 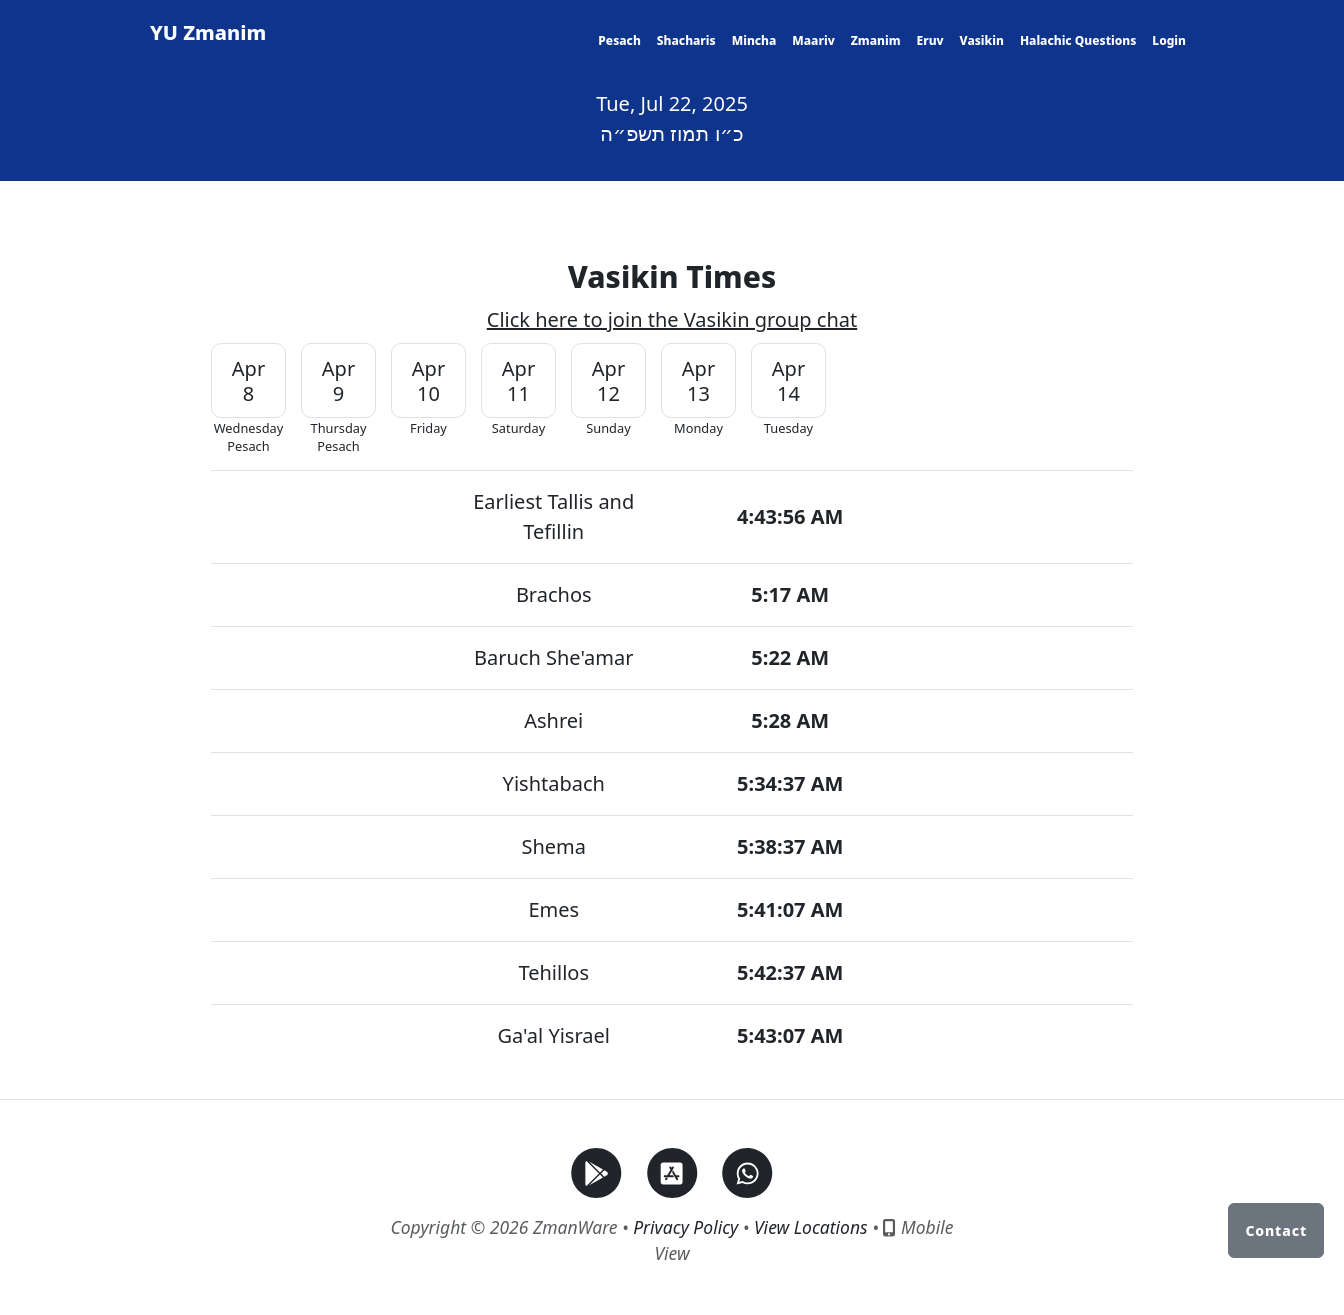 What do you see at coordinates (1276, 1230) in the screenshot?
I see `Contact` at bounding box center [1276, 1230].